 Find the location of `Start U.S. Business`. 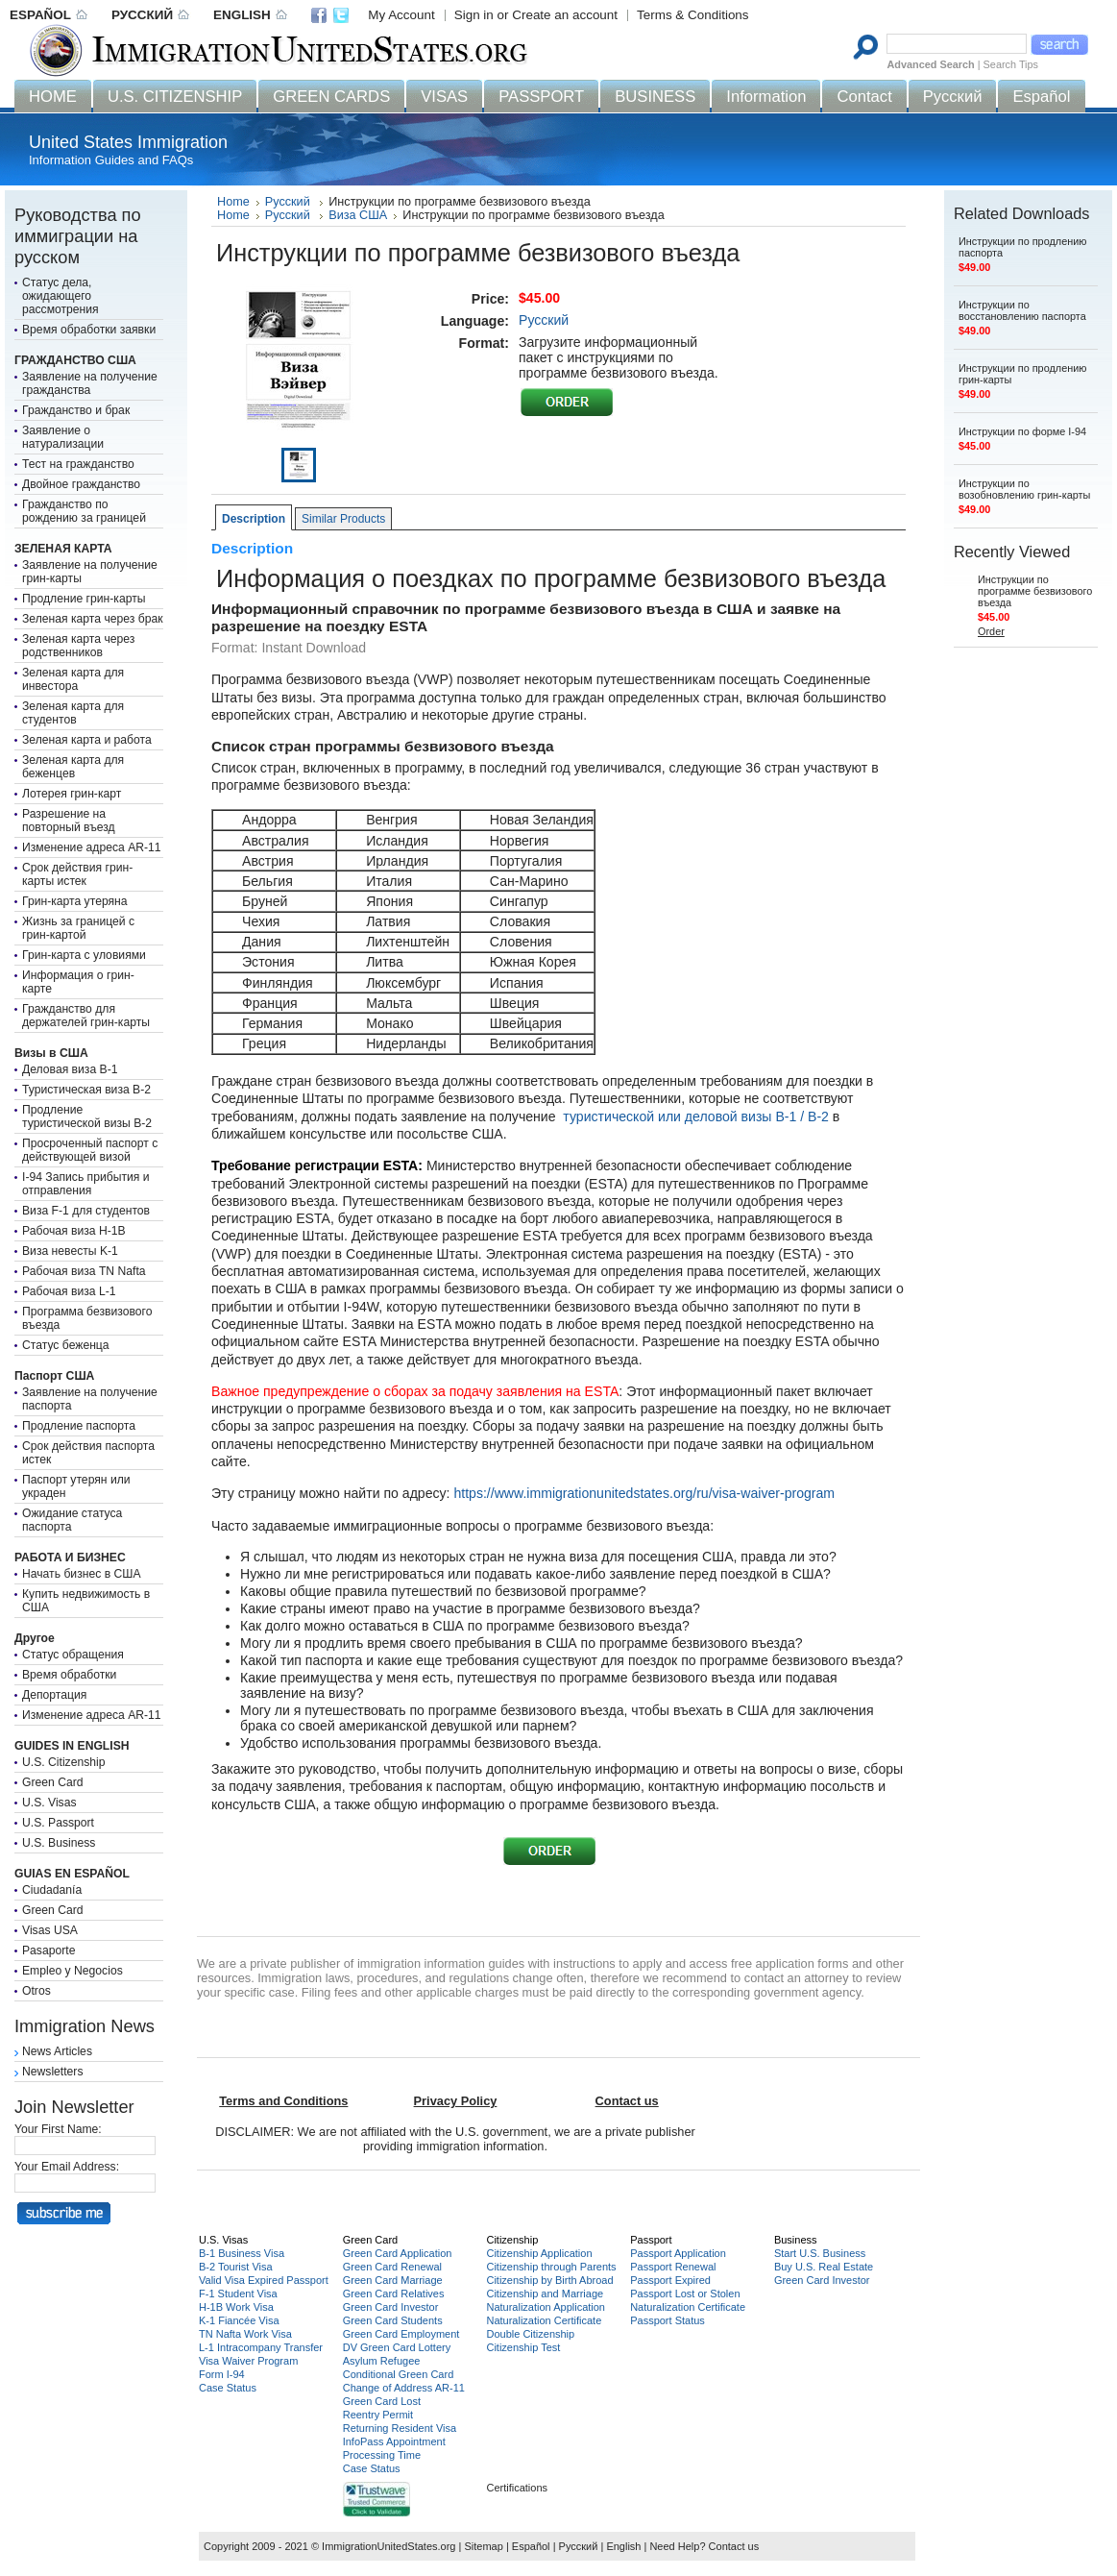

Start U.S. Business is located at coordinates (819, 2253).